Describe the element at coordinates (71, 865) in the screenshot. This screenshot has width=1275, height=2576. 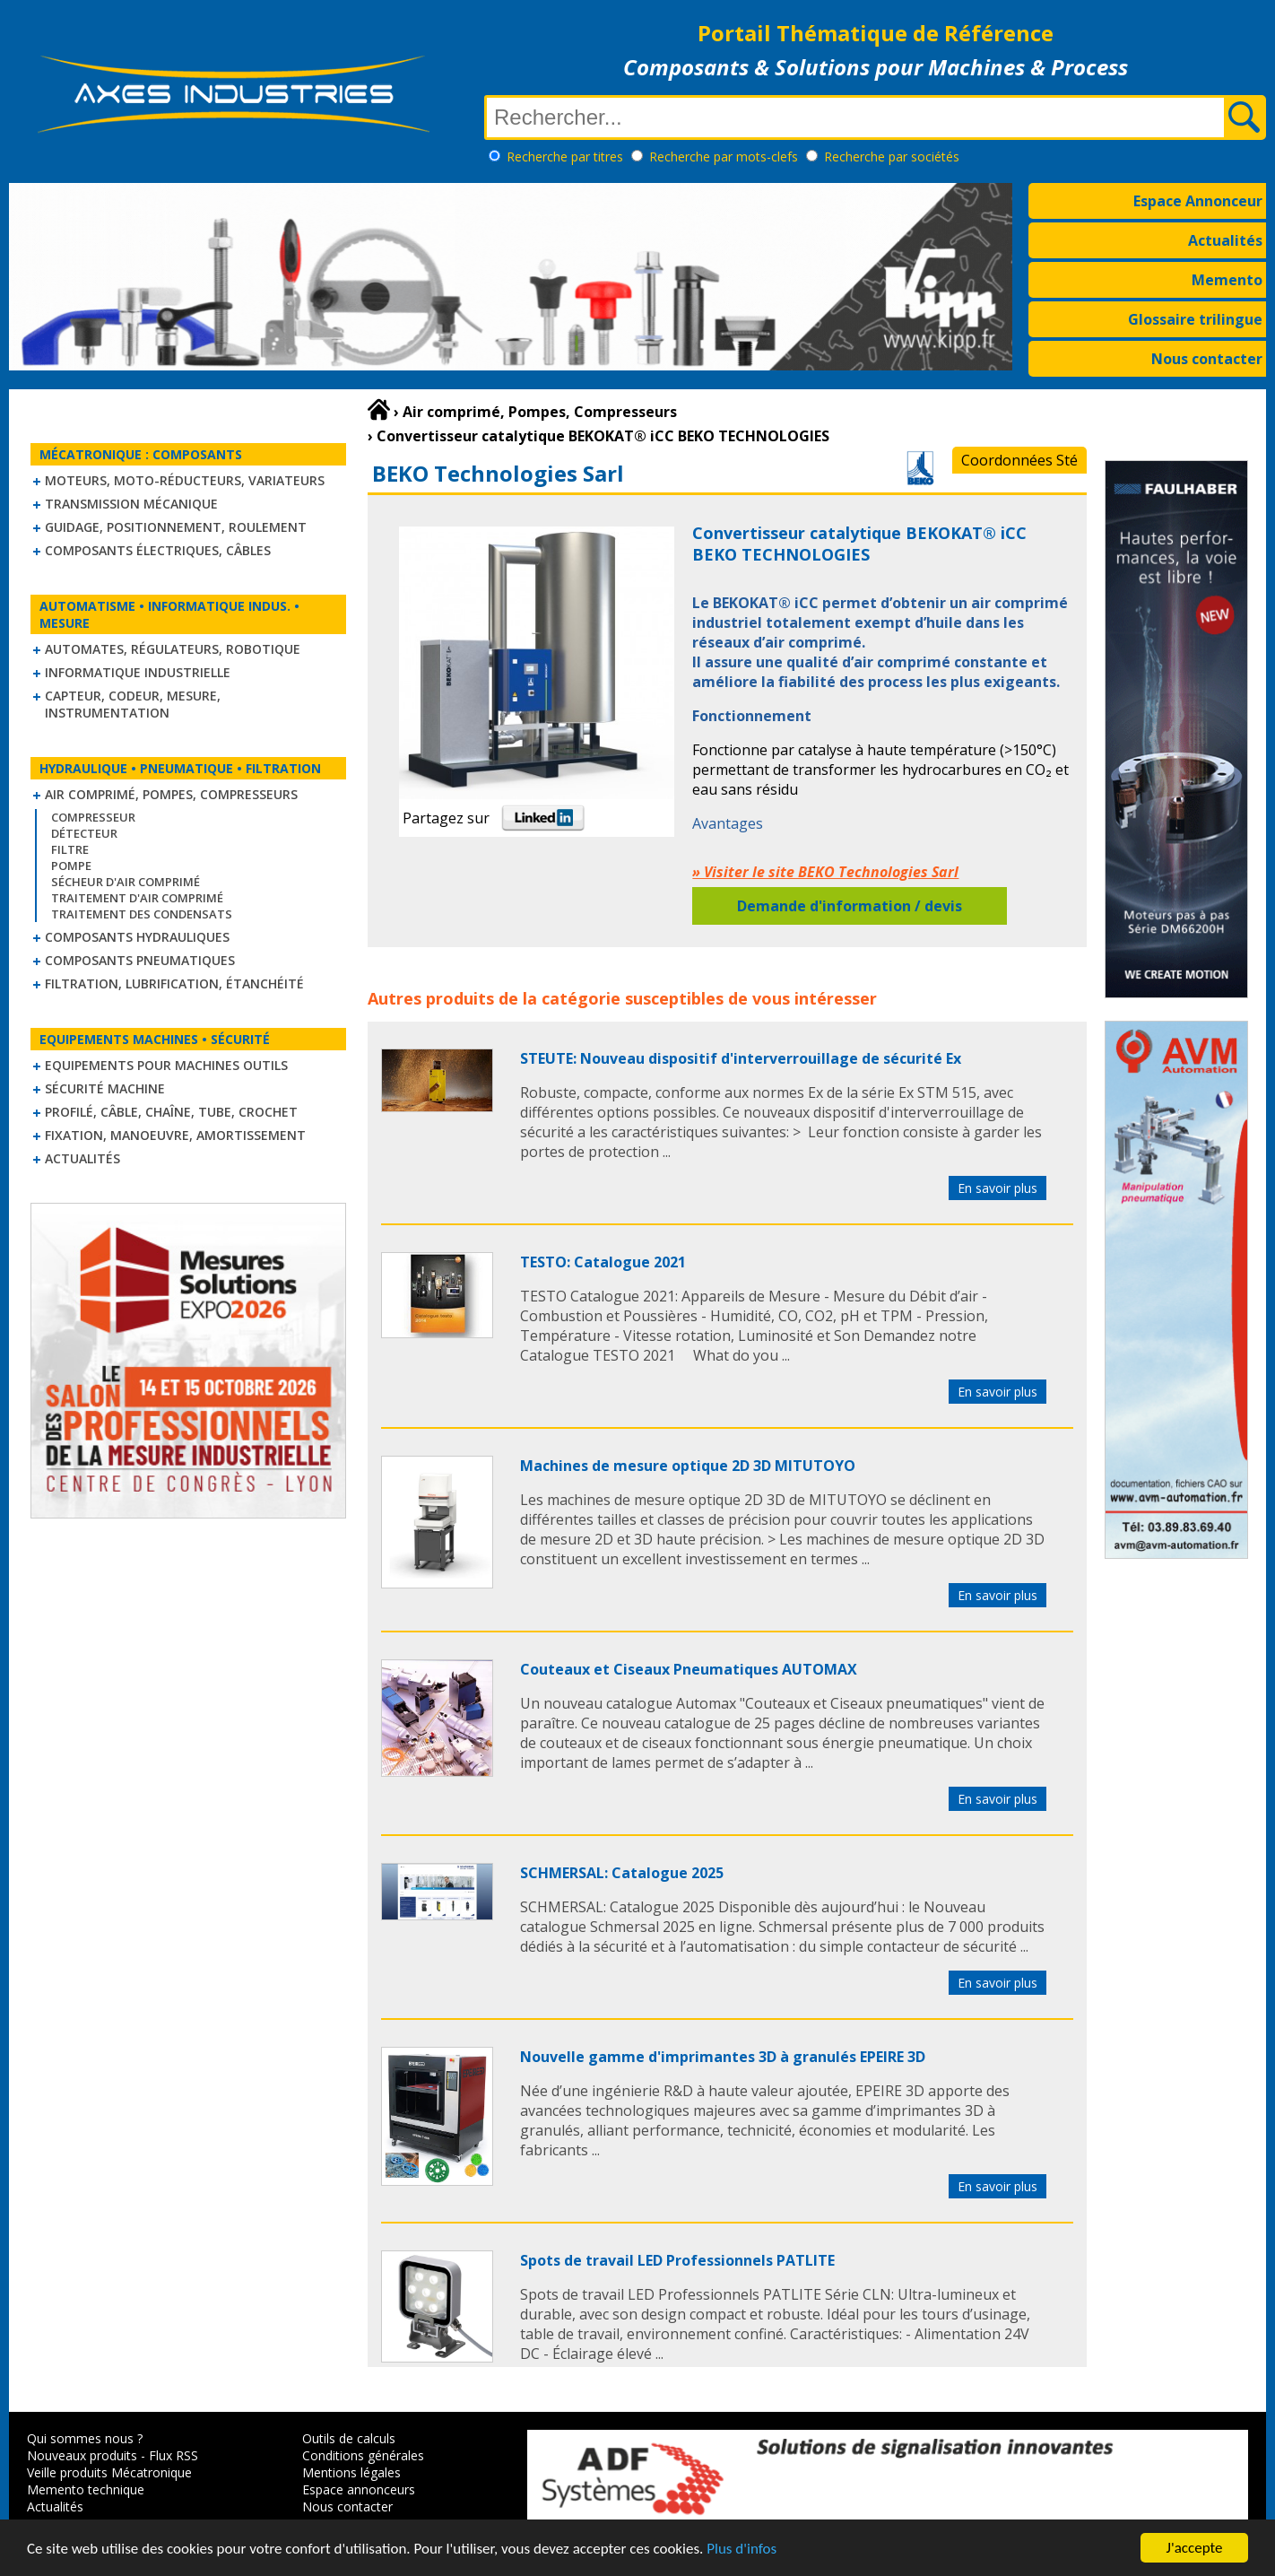
I see `Pompe` at that location.